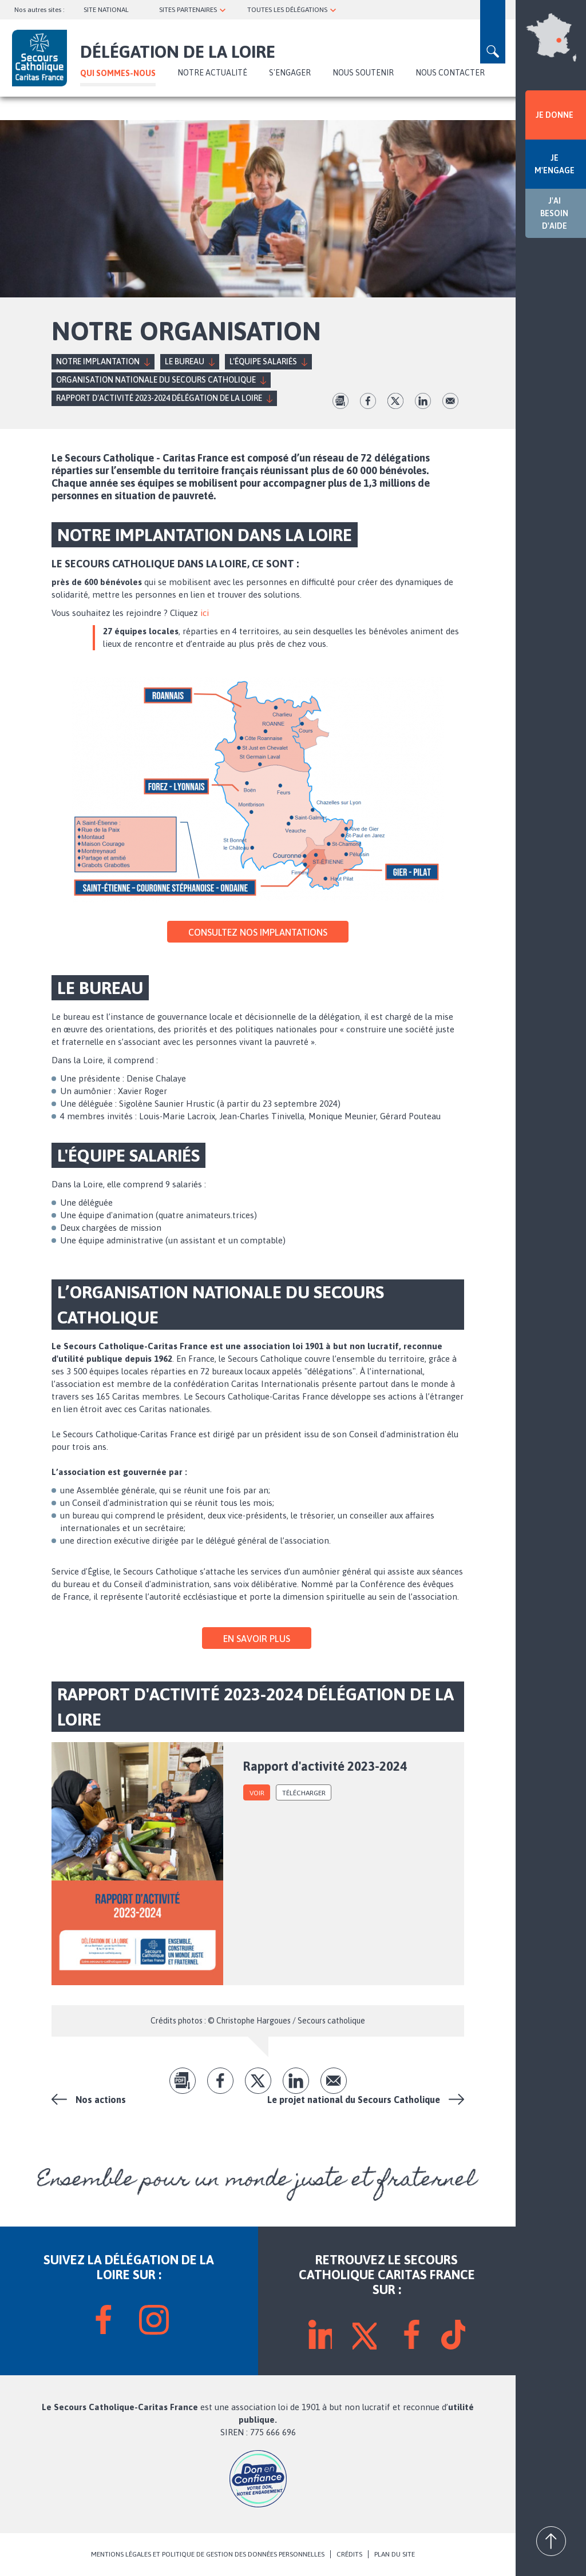 This screenshot has height=2576, width=586. Describe the element at coordinates (204, 613) in the screenshot. I see `ici` at that location.